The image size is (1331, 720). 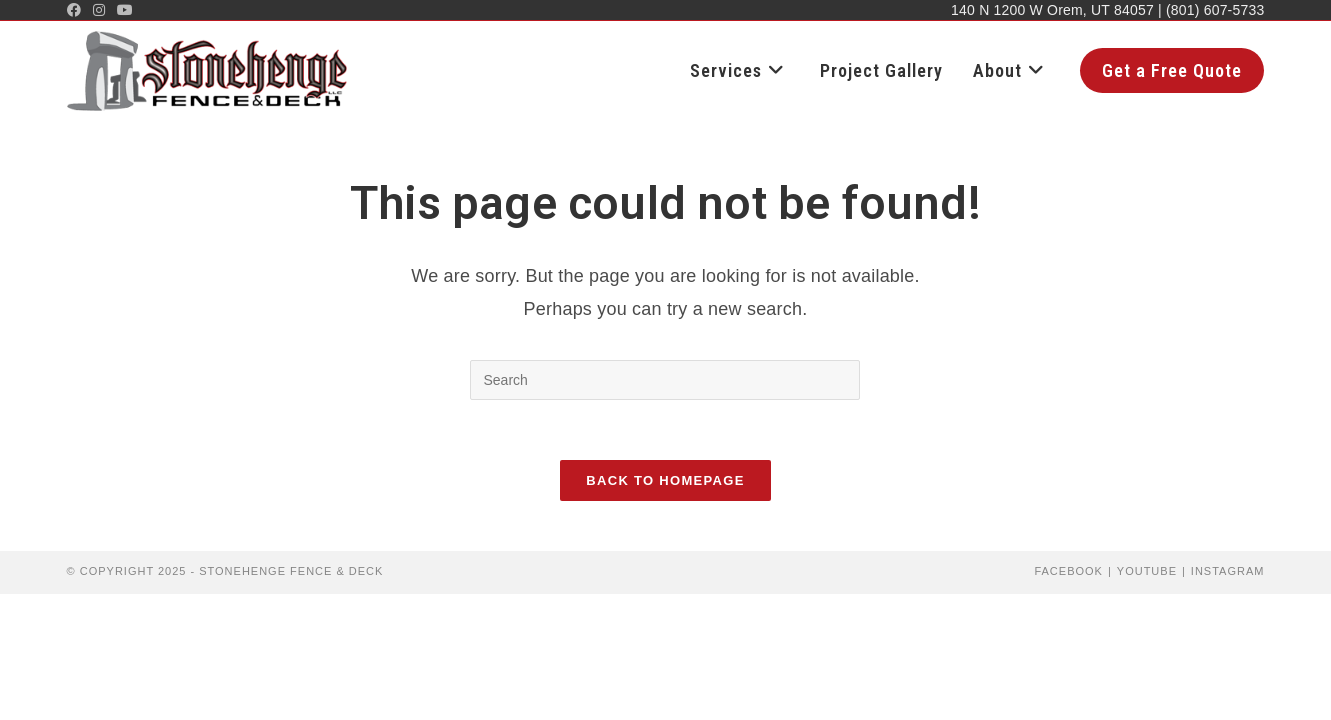 I want to click on YouTube, so click(x=1147, y=571).